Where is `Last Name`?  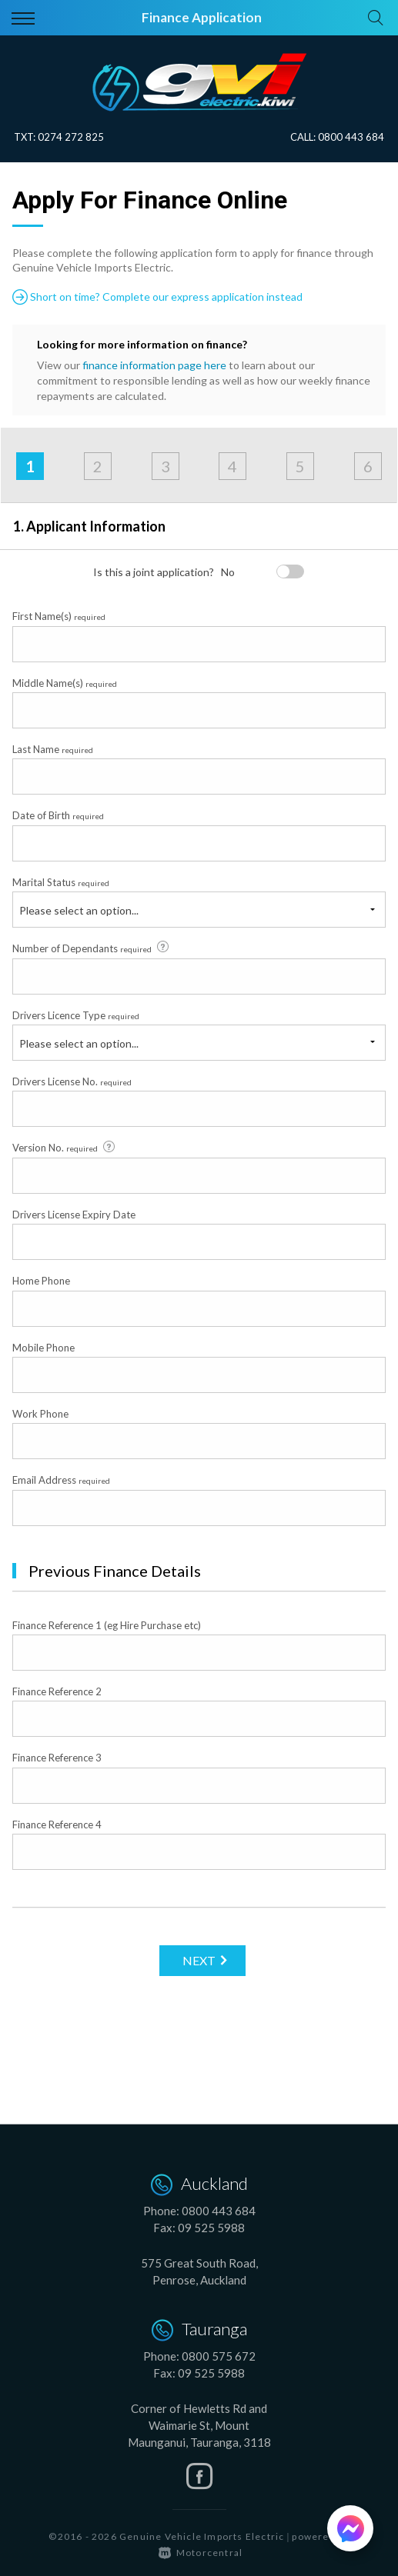 Last Name is located at coordinates (52, 749).